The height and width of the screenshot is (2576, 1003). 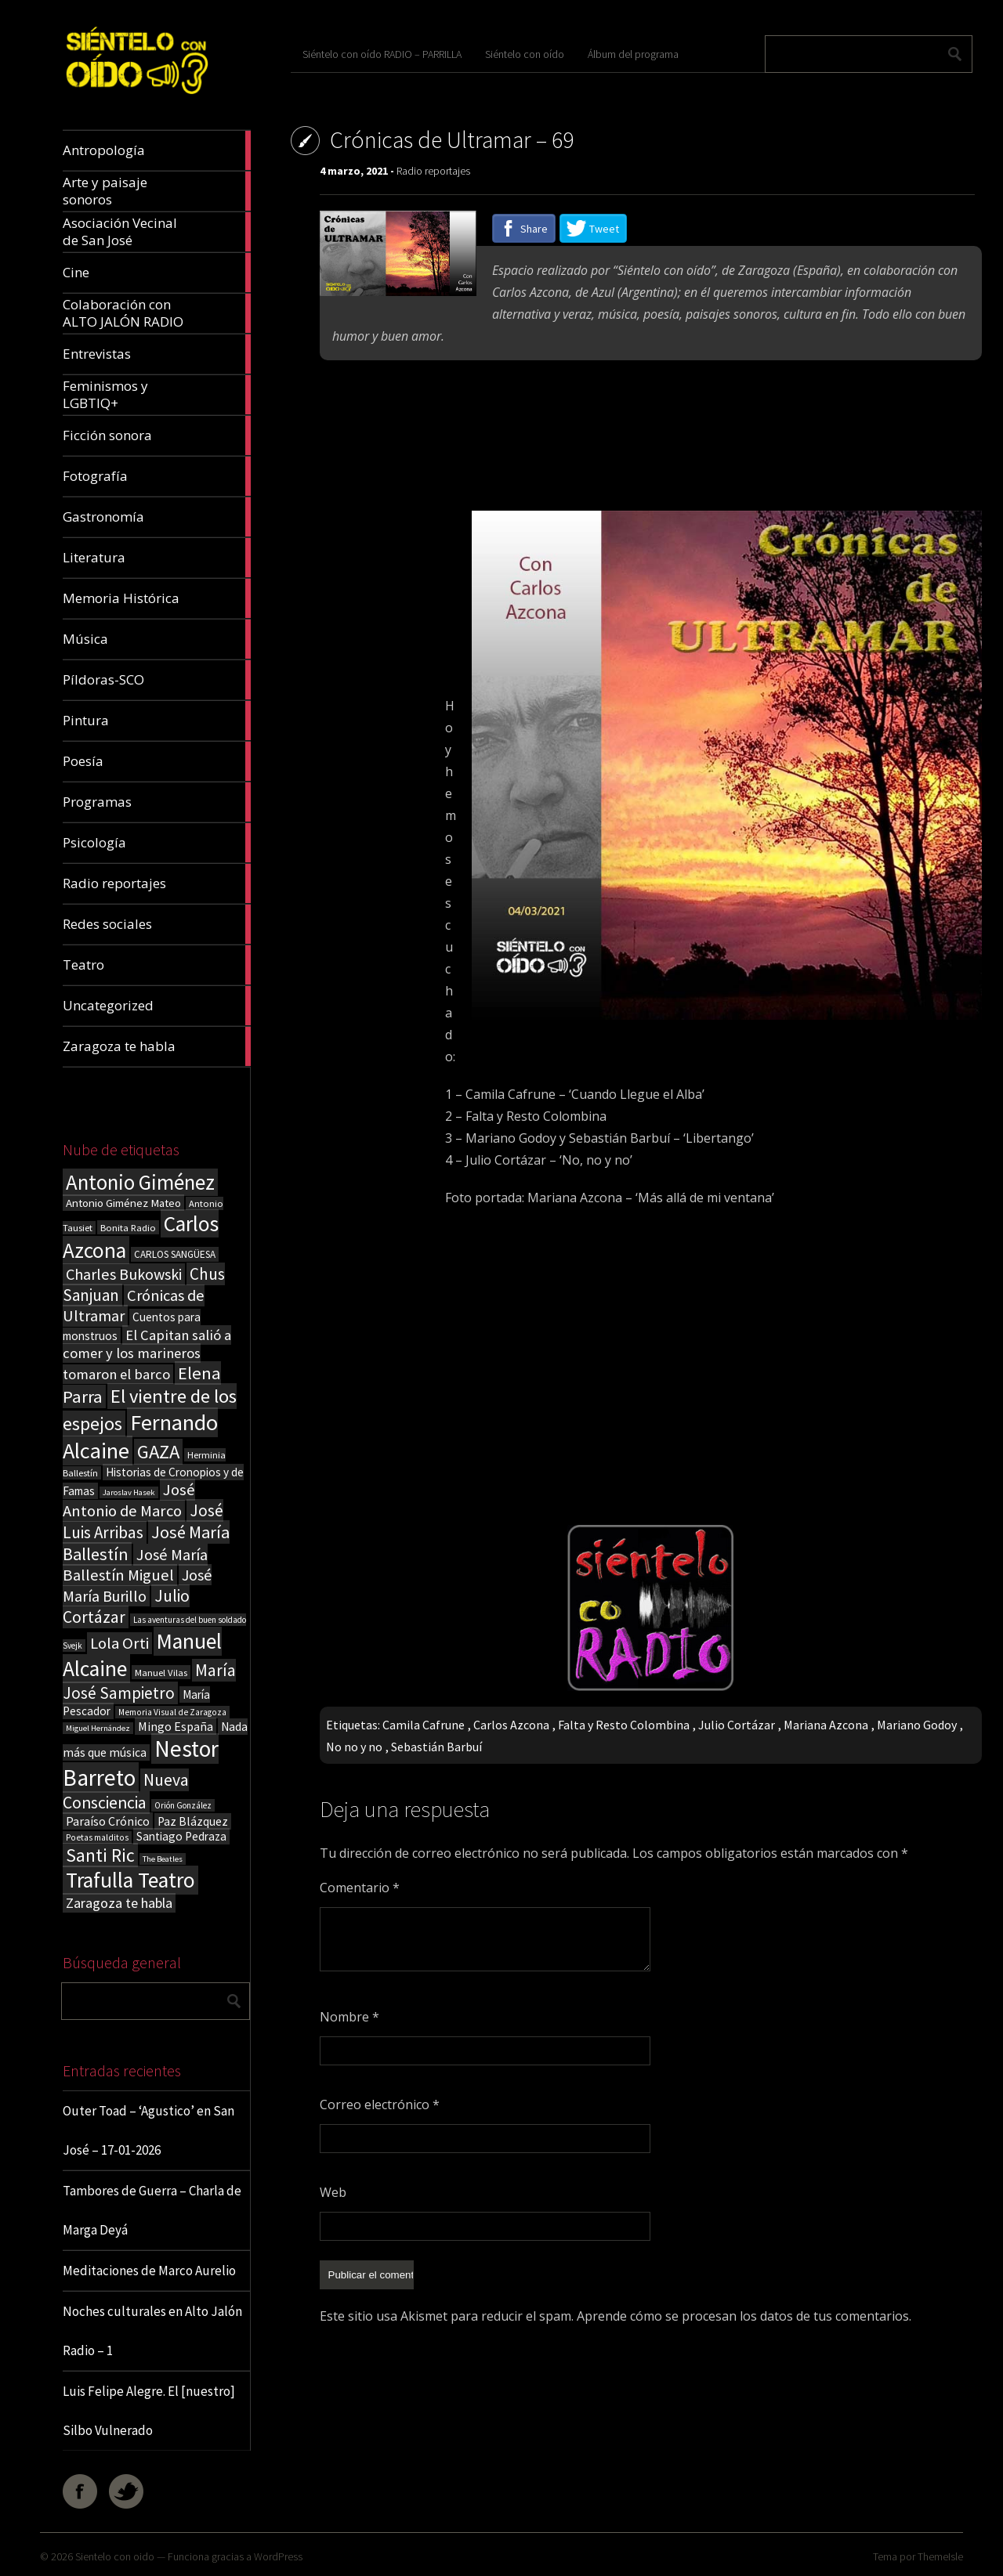 What do you see at coordinates (130, 1880) in the screenshot?
I see `Trafulla Teatro [Trafulla Teatro (152 elementos)]` at bounding box center [130, 1880].